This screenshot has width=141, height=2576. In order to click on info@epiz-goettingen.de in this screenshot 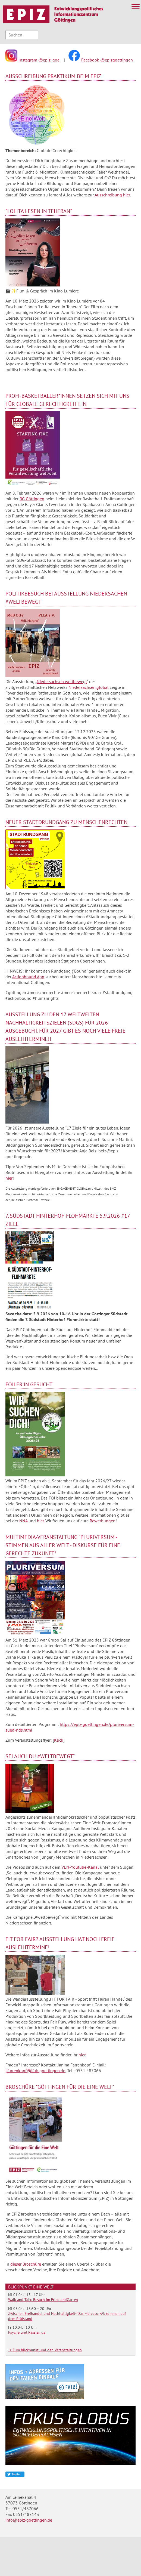, I will do `click(28, 2520)`.